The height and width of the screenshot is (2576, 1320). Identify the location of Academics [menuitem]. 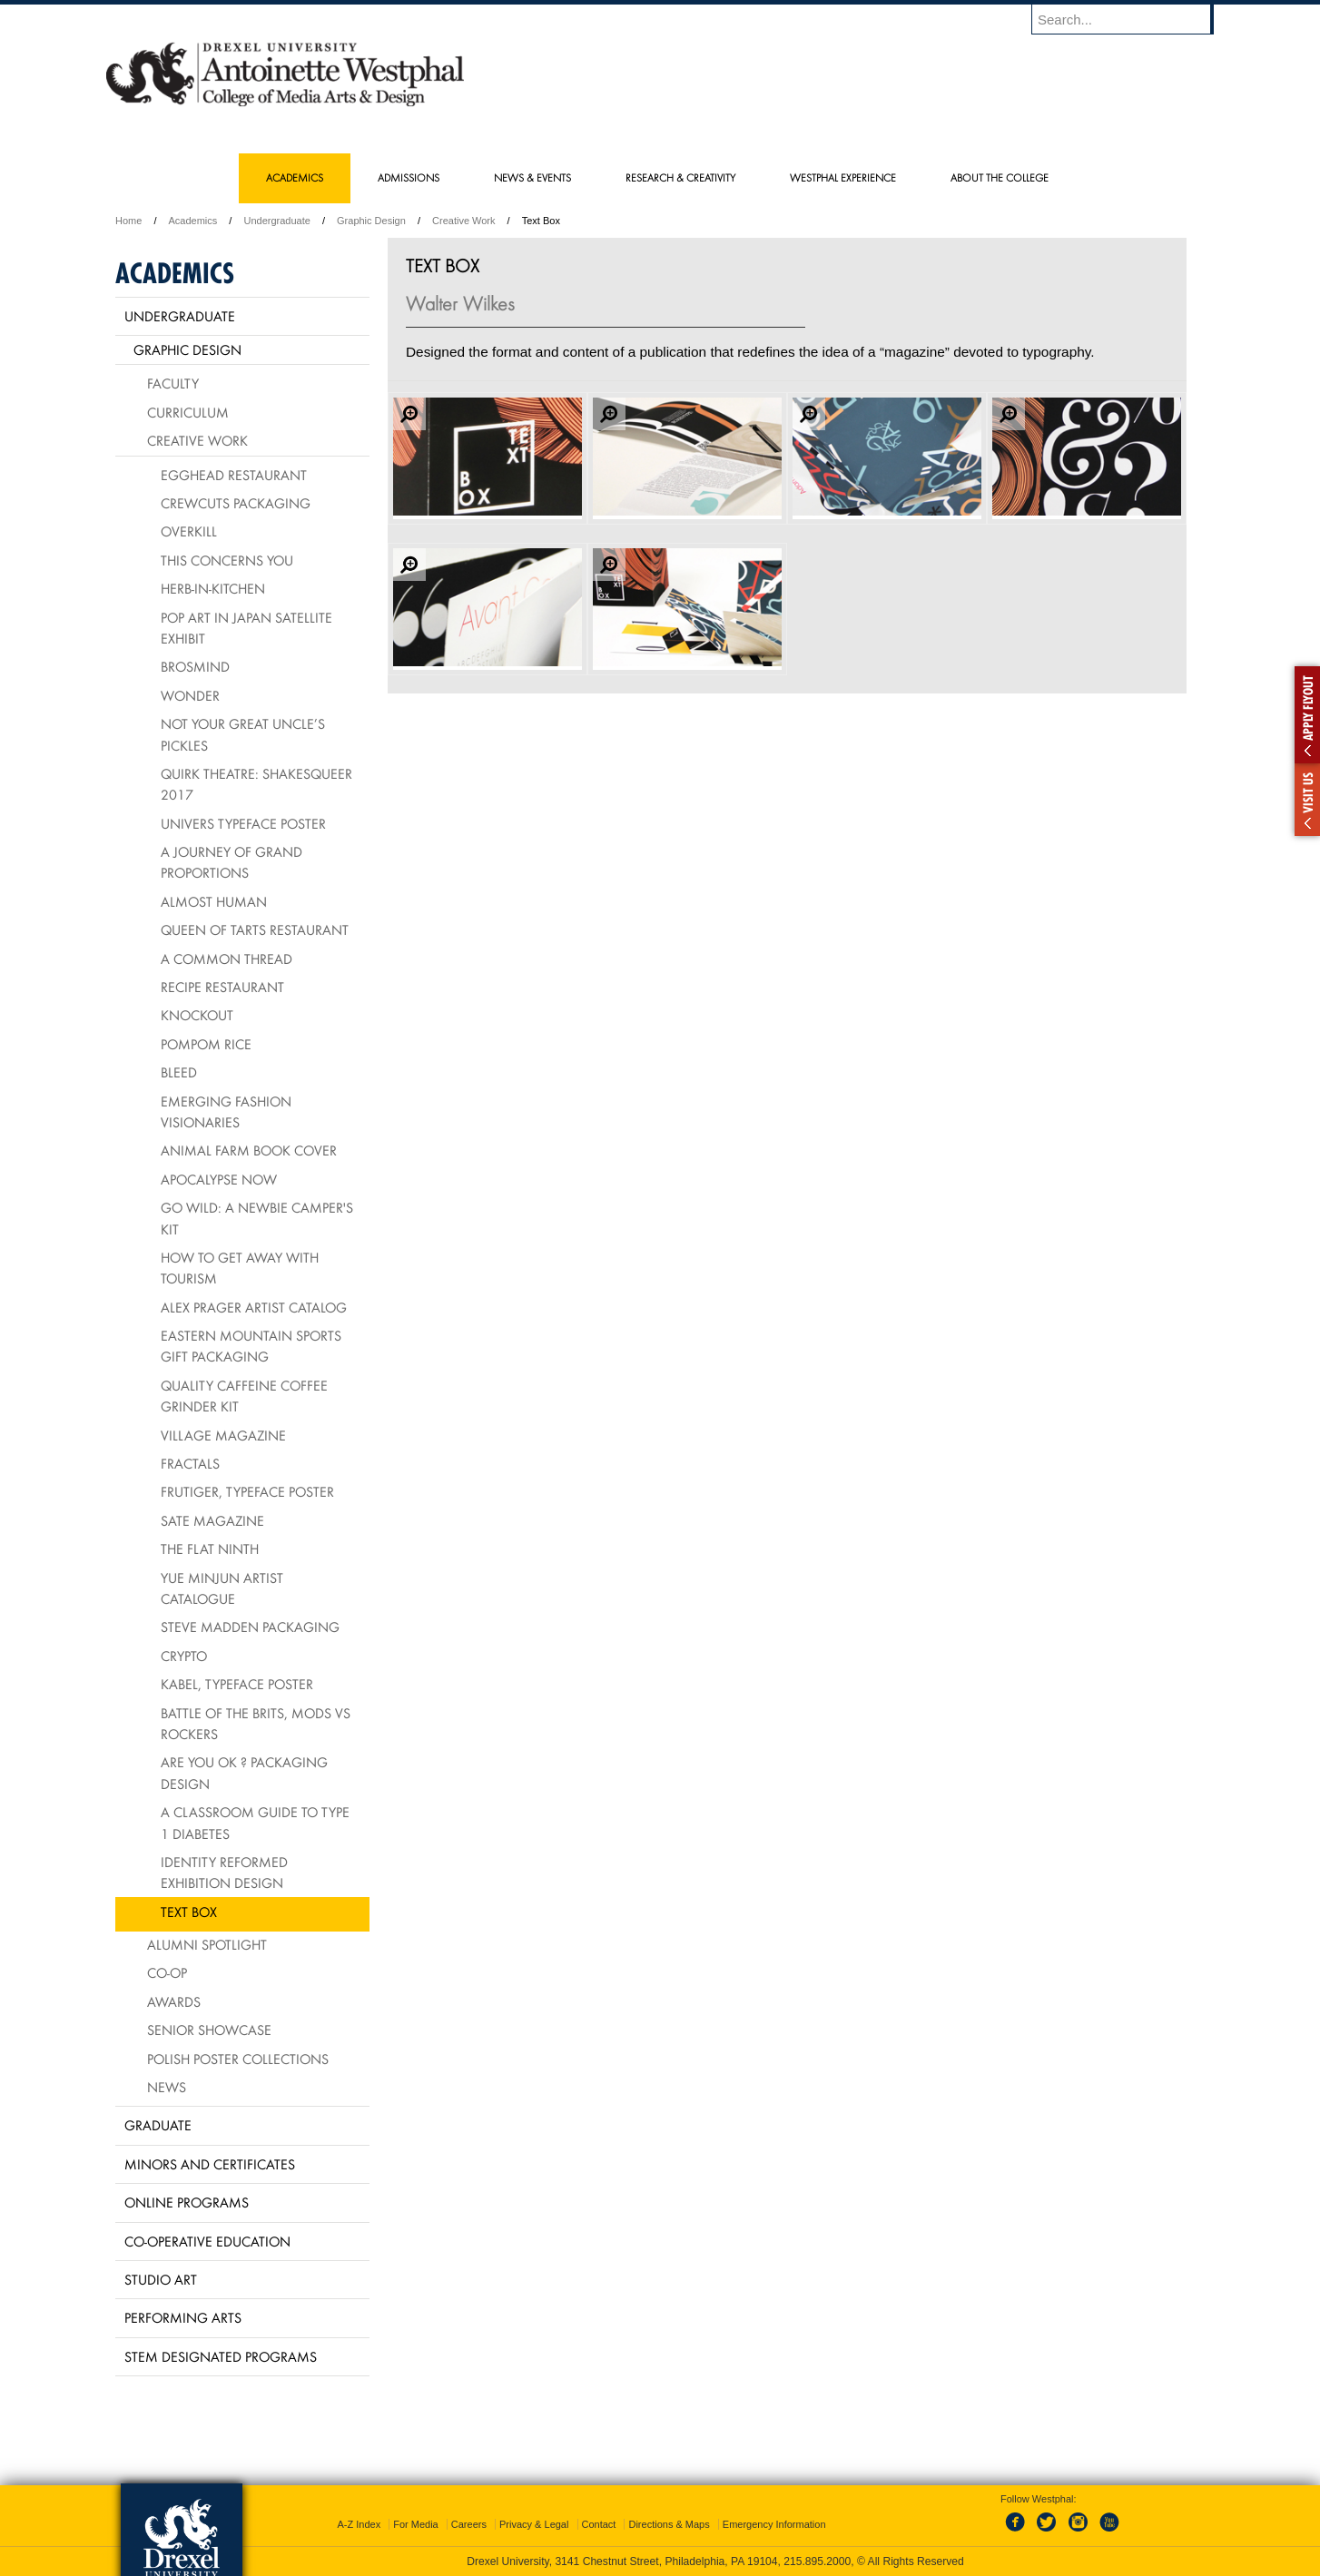
(294, 177).